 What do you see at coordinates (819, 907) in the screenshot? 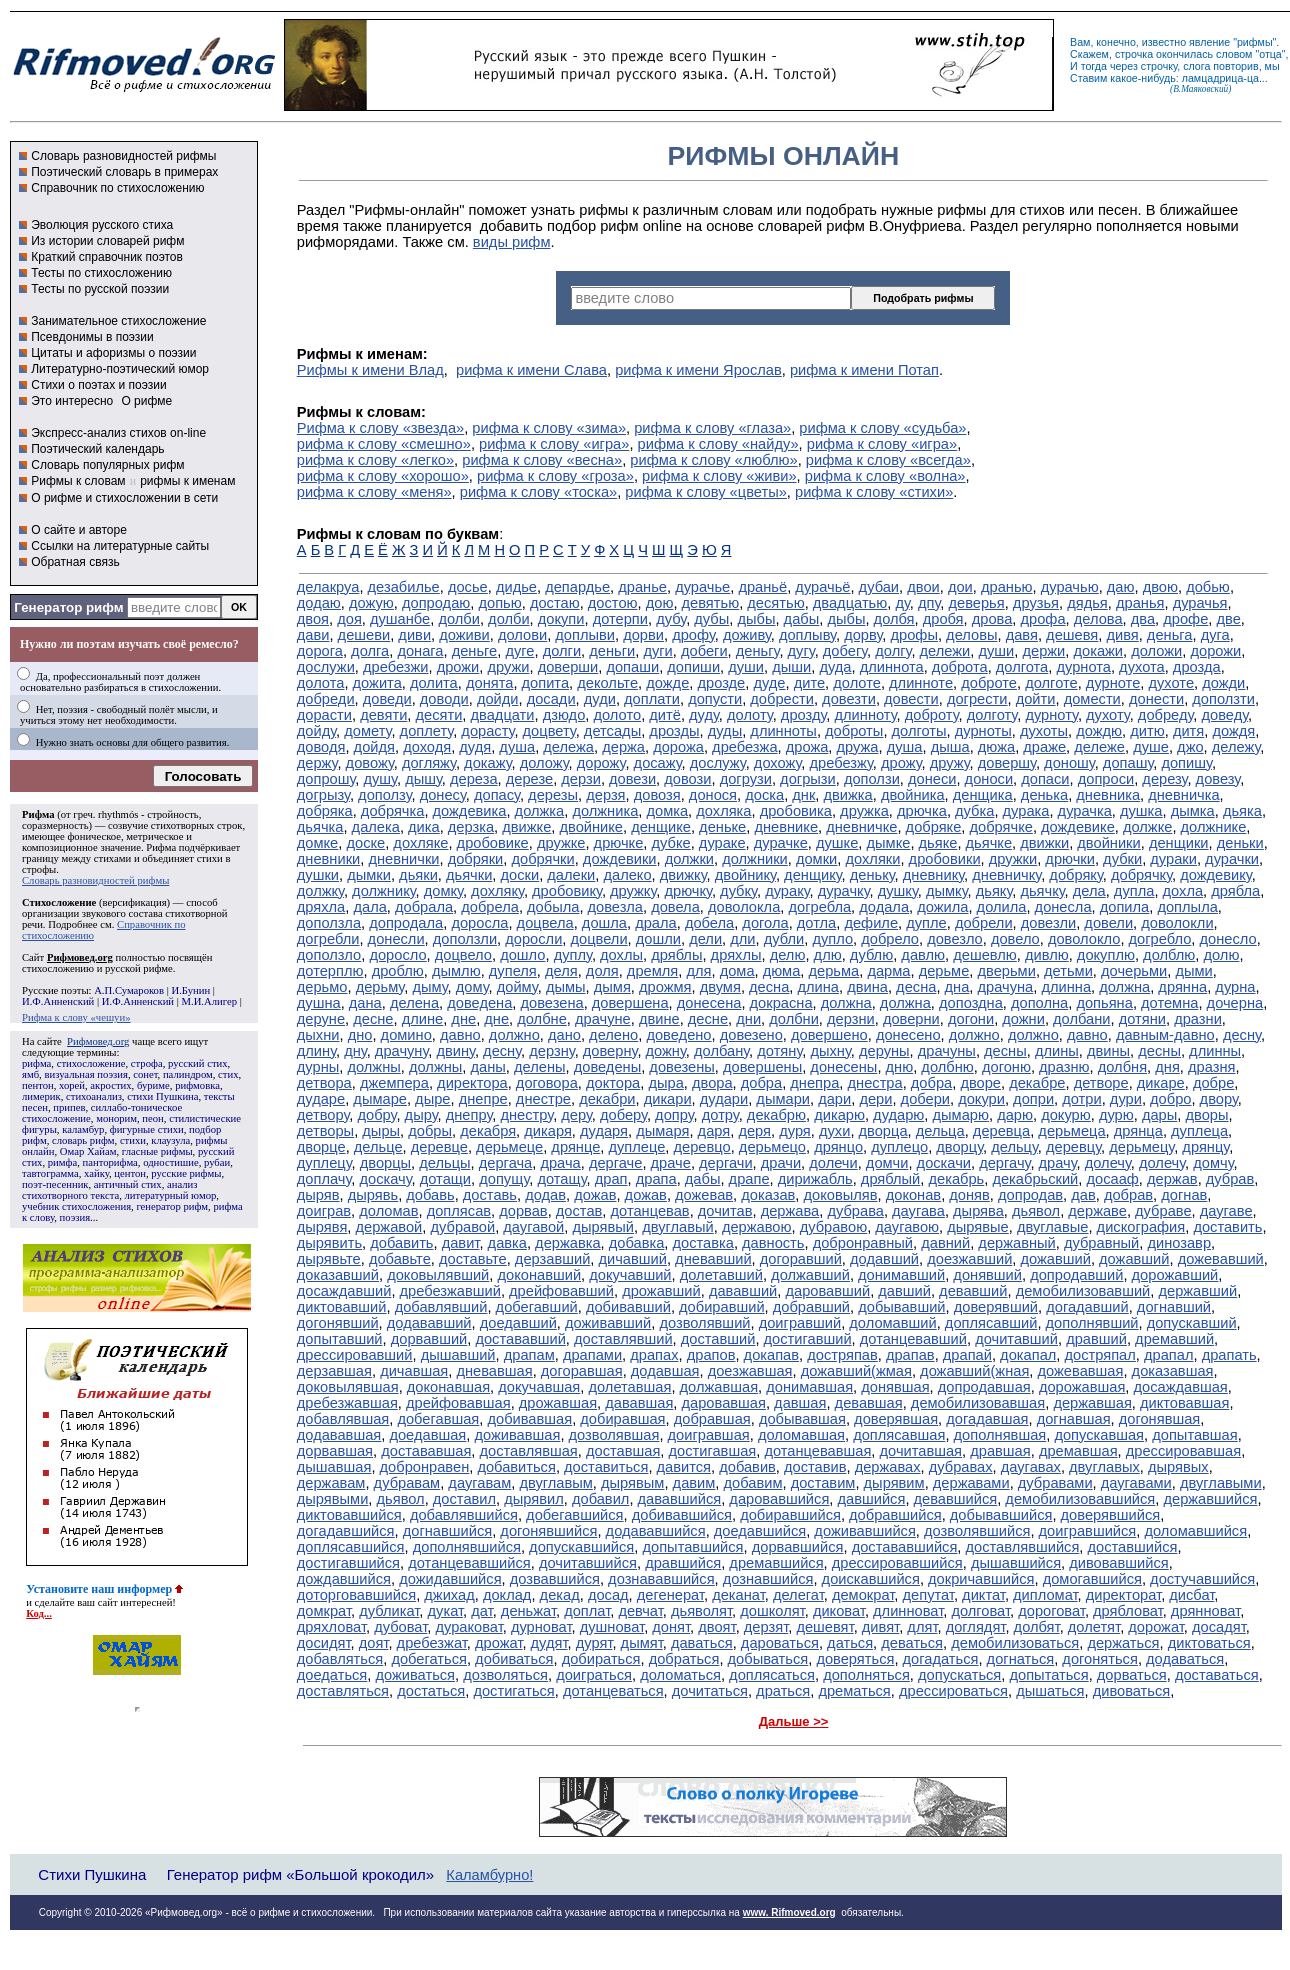
I see `догребла` at bounding box center [819, 907].